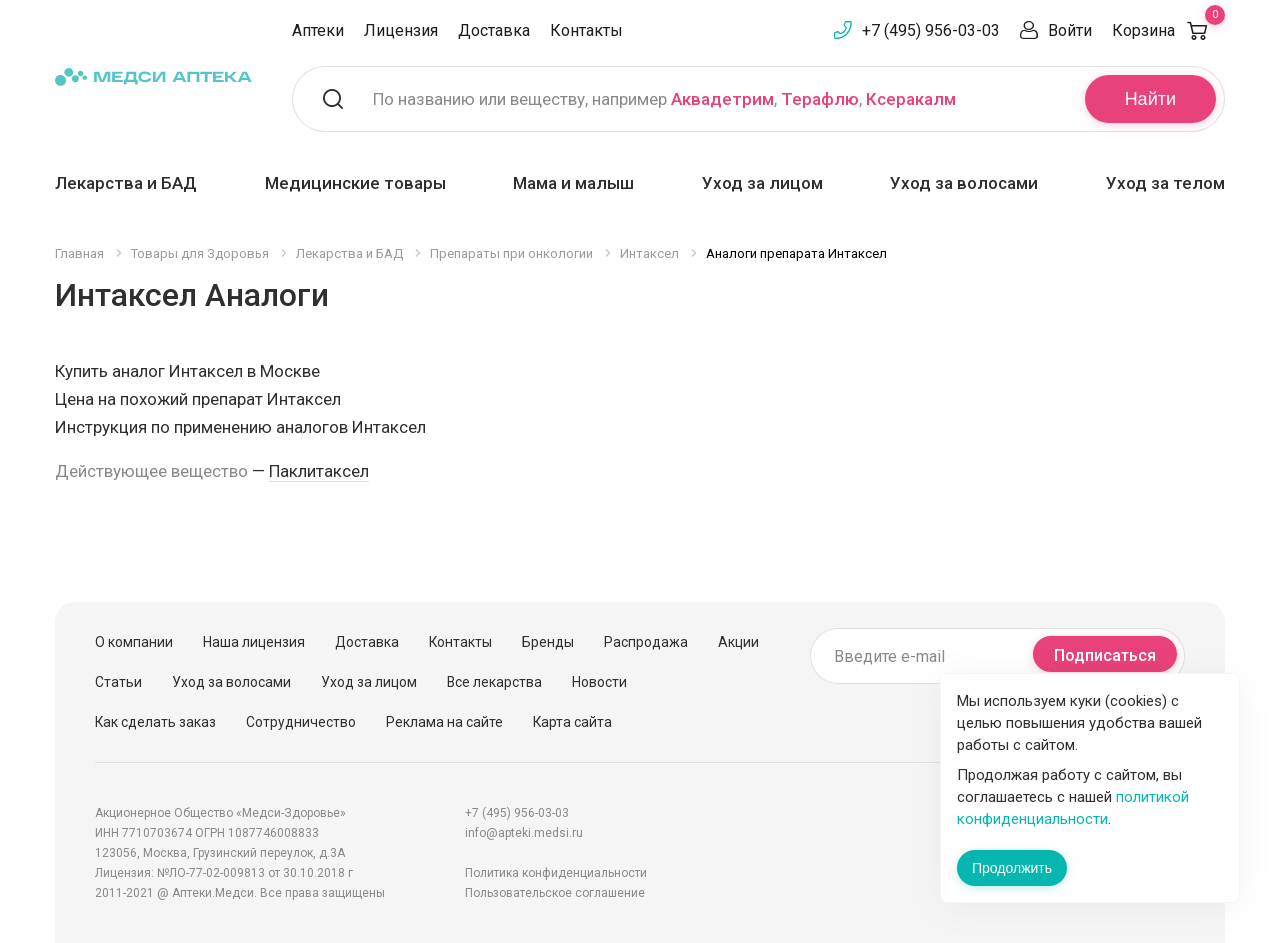 The height and width of the screenshot is (943, 1280). What do you see at coordinates (586, 30) in the screenshot?
I see `Контакты` at bounding box center [586, 30].